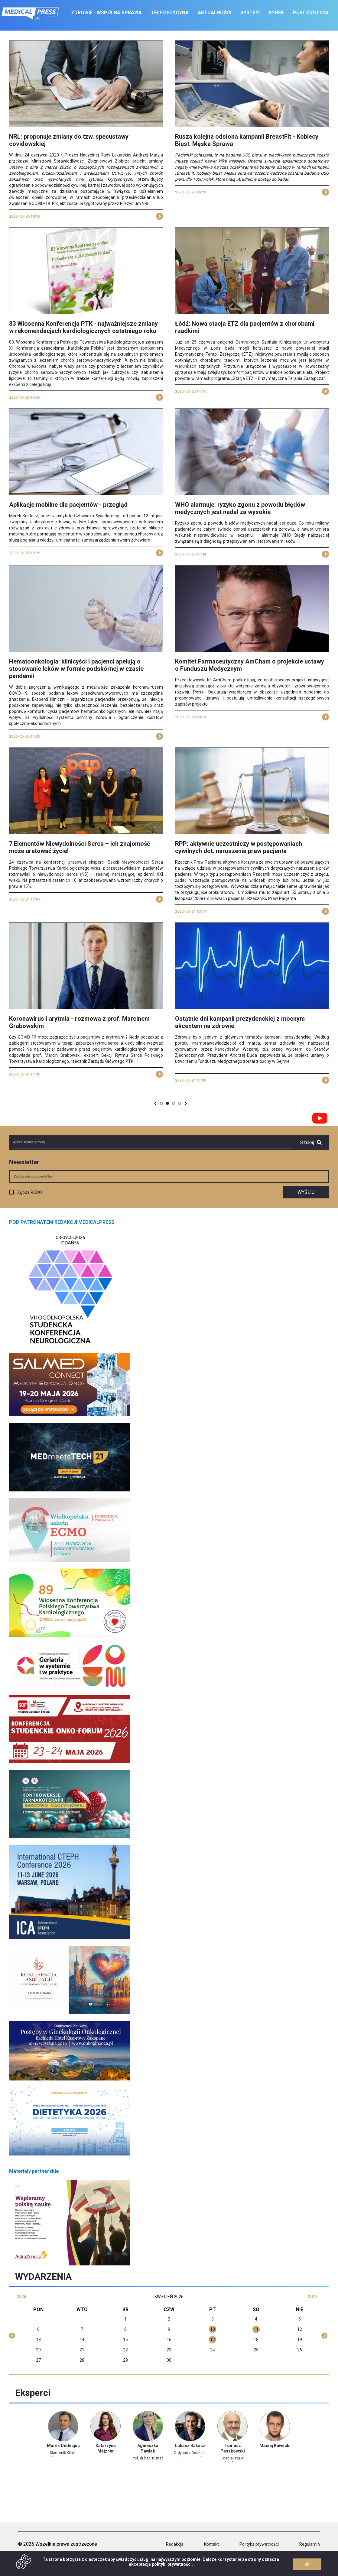 This screenshot has height=2576, width=338. I want to click on Marek Dedecjus, so click(63, 2445).